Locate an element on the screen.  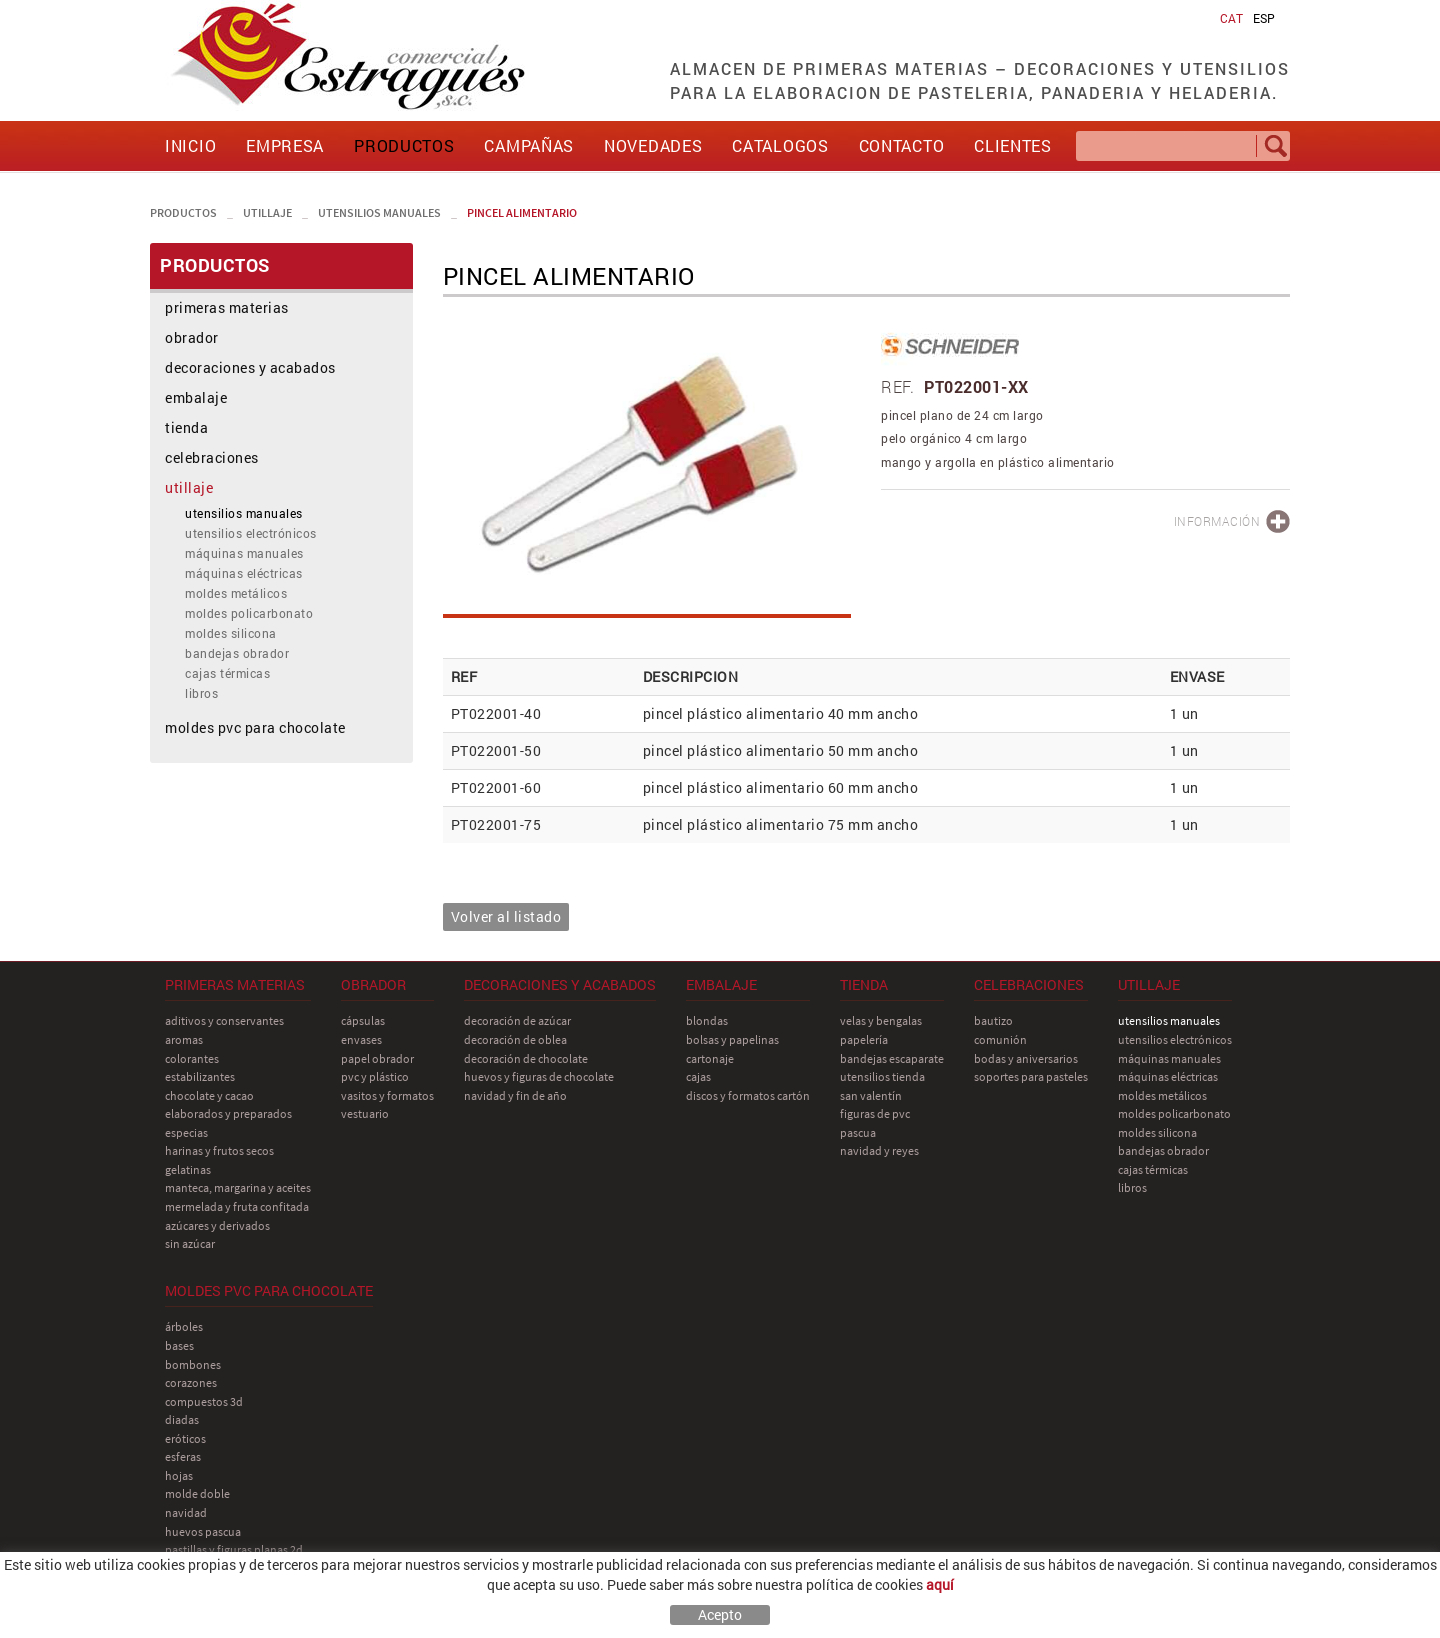
bases is located at coordinates (179, 1345).